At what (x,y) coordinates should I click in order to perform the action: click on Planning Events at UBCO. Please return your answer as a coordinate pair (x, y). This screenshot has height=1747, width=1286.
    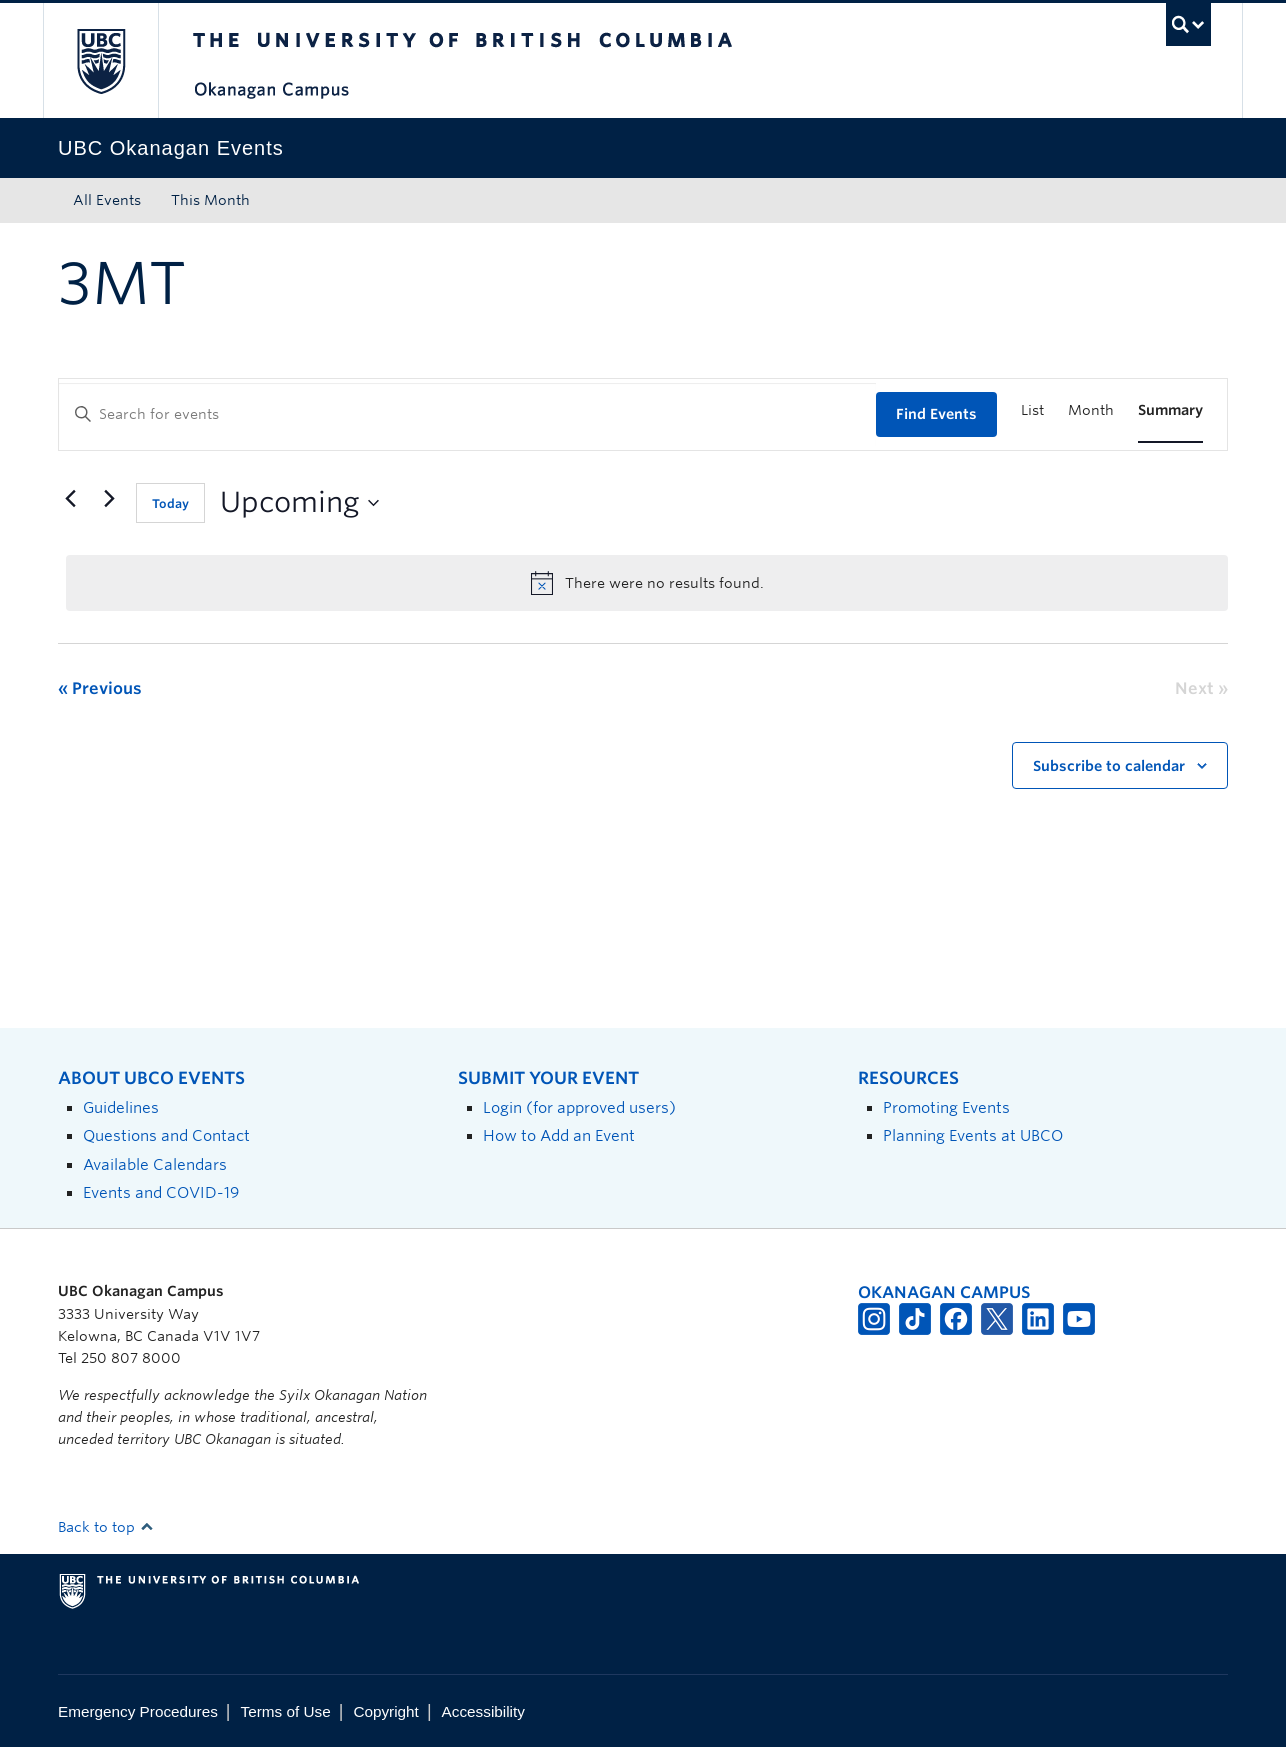
    Looking at the image, I should click on (973, 1135).